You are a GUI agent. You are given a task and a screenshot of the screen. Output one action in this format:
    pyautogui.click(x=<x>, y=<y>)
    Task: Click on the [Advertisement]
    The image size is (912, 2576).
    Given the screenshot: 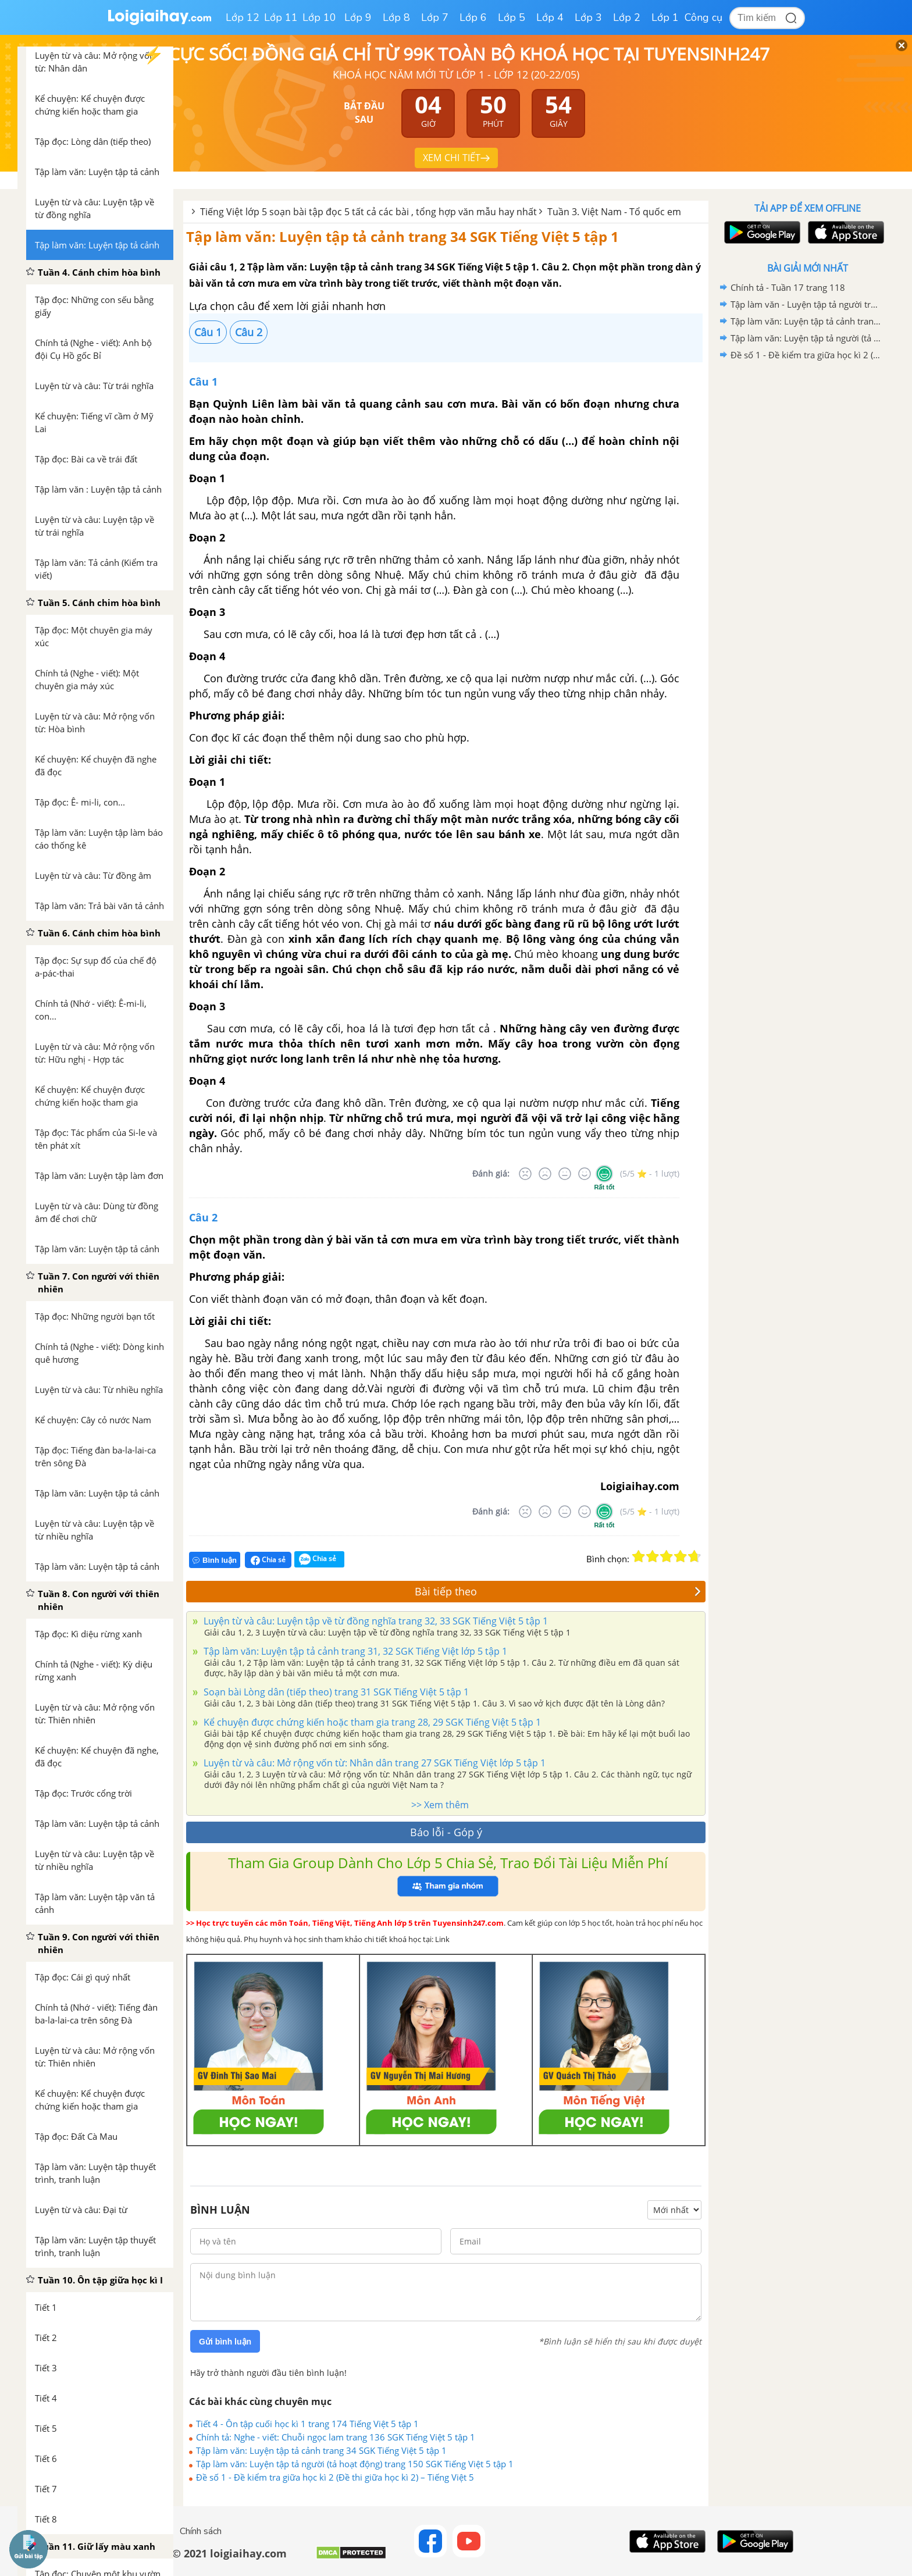 What is the action you would take?
    pyautogui.click(x=807, y=548)
    